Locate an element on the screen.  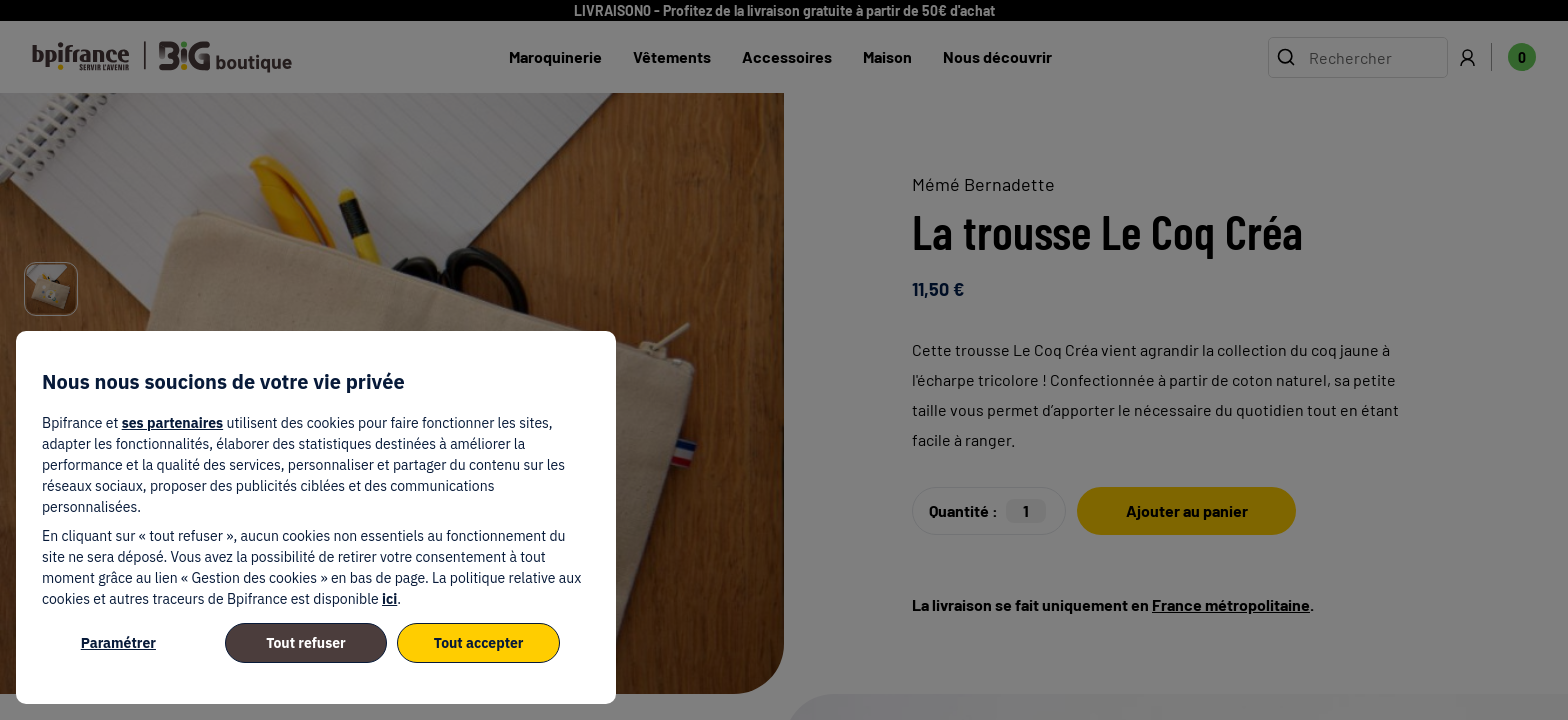
ici is located at coordinates (389, 599).